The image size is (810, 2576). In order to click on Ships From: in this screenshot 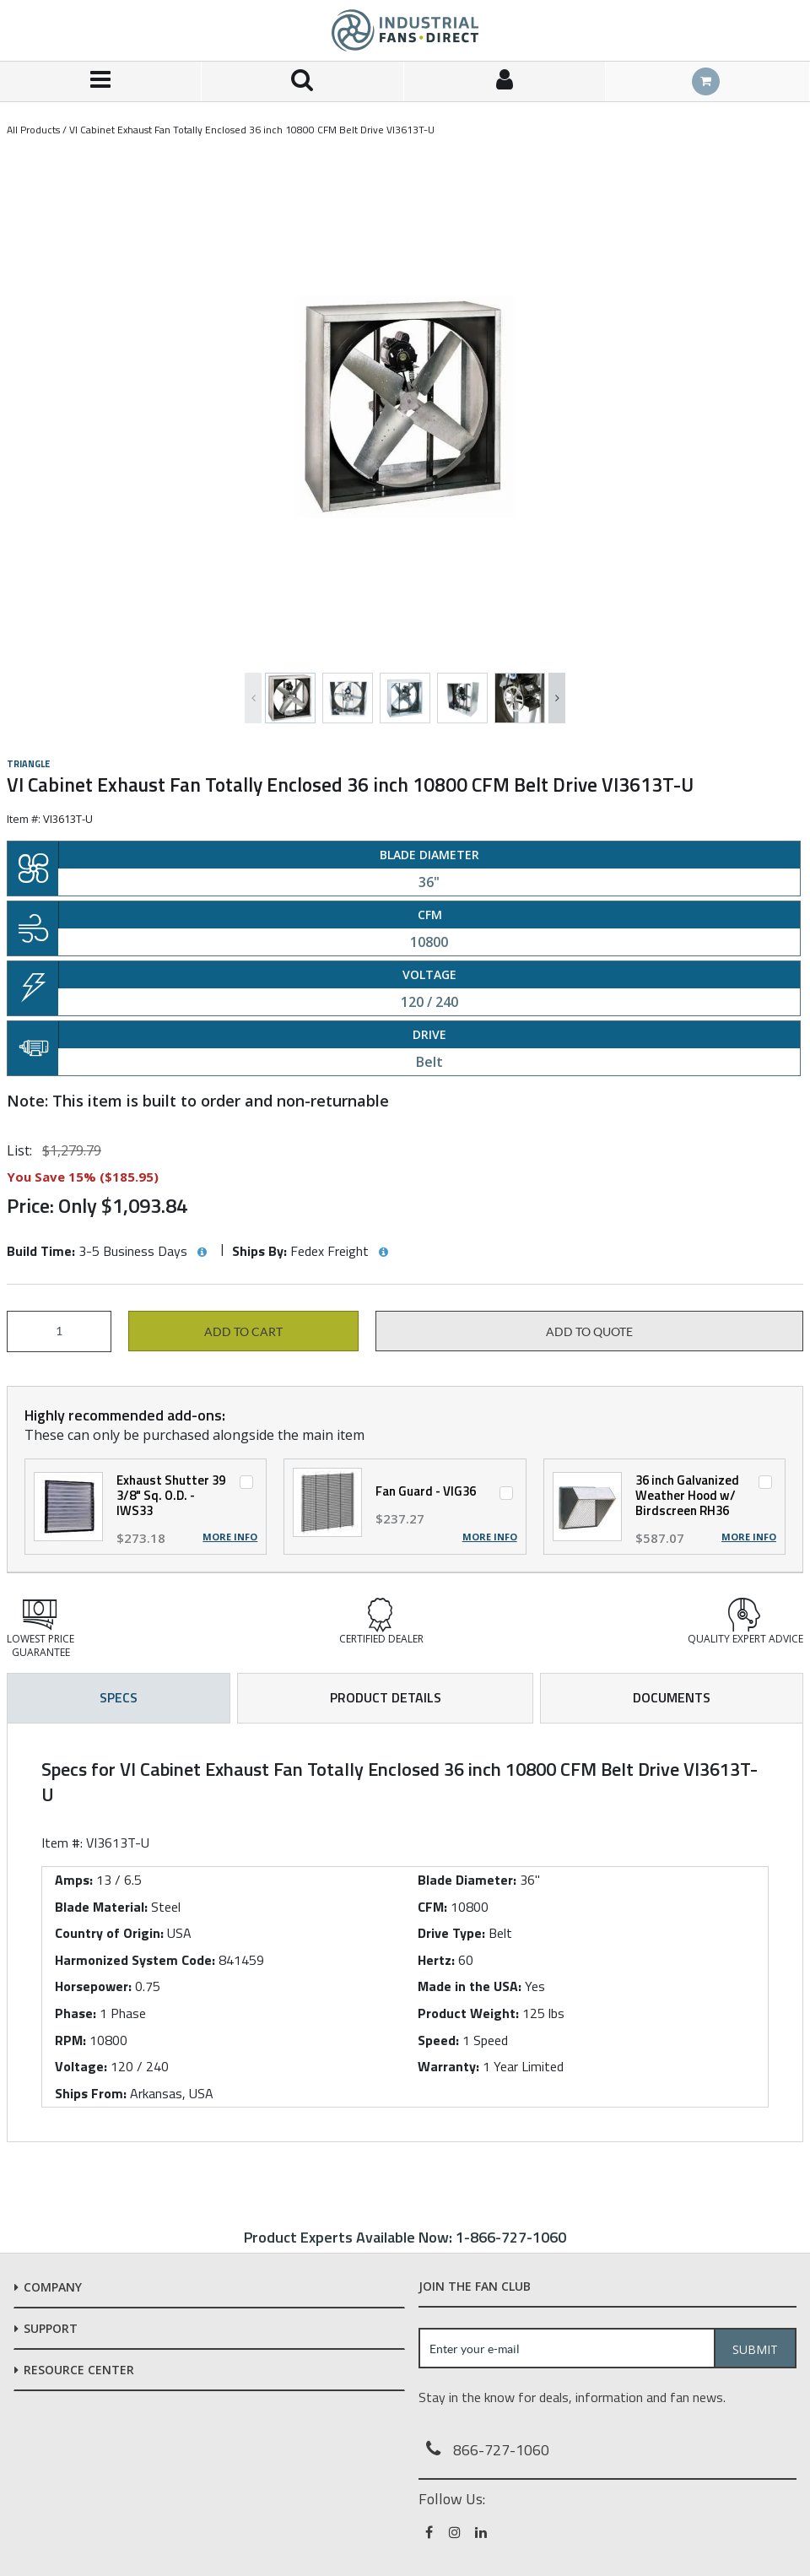, I will do `click(91, 2093)`.